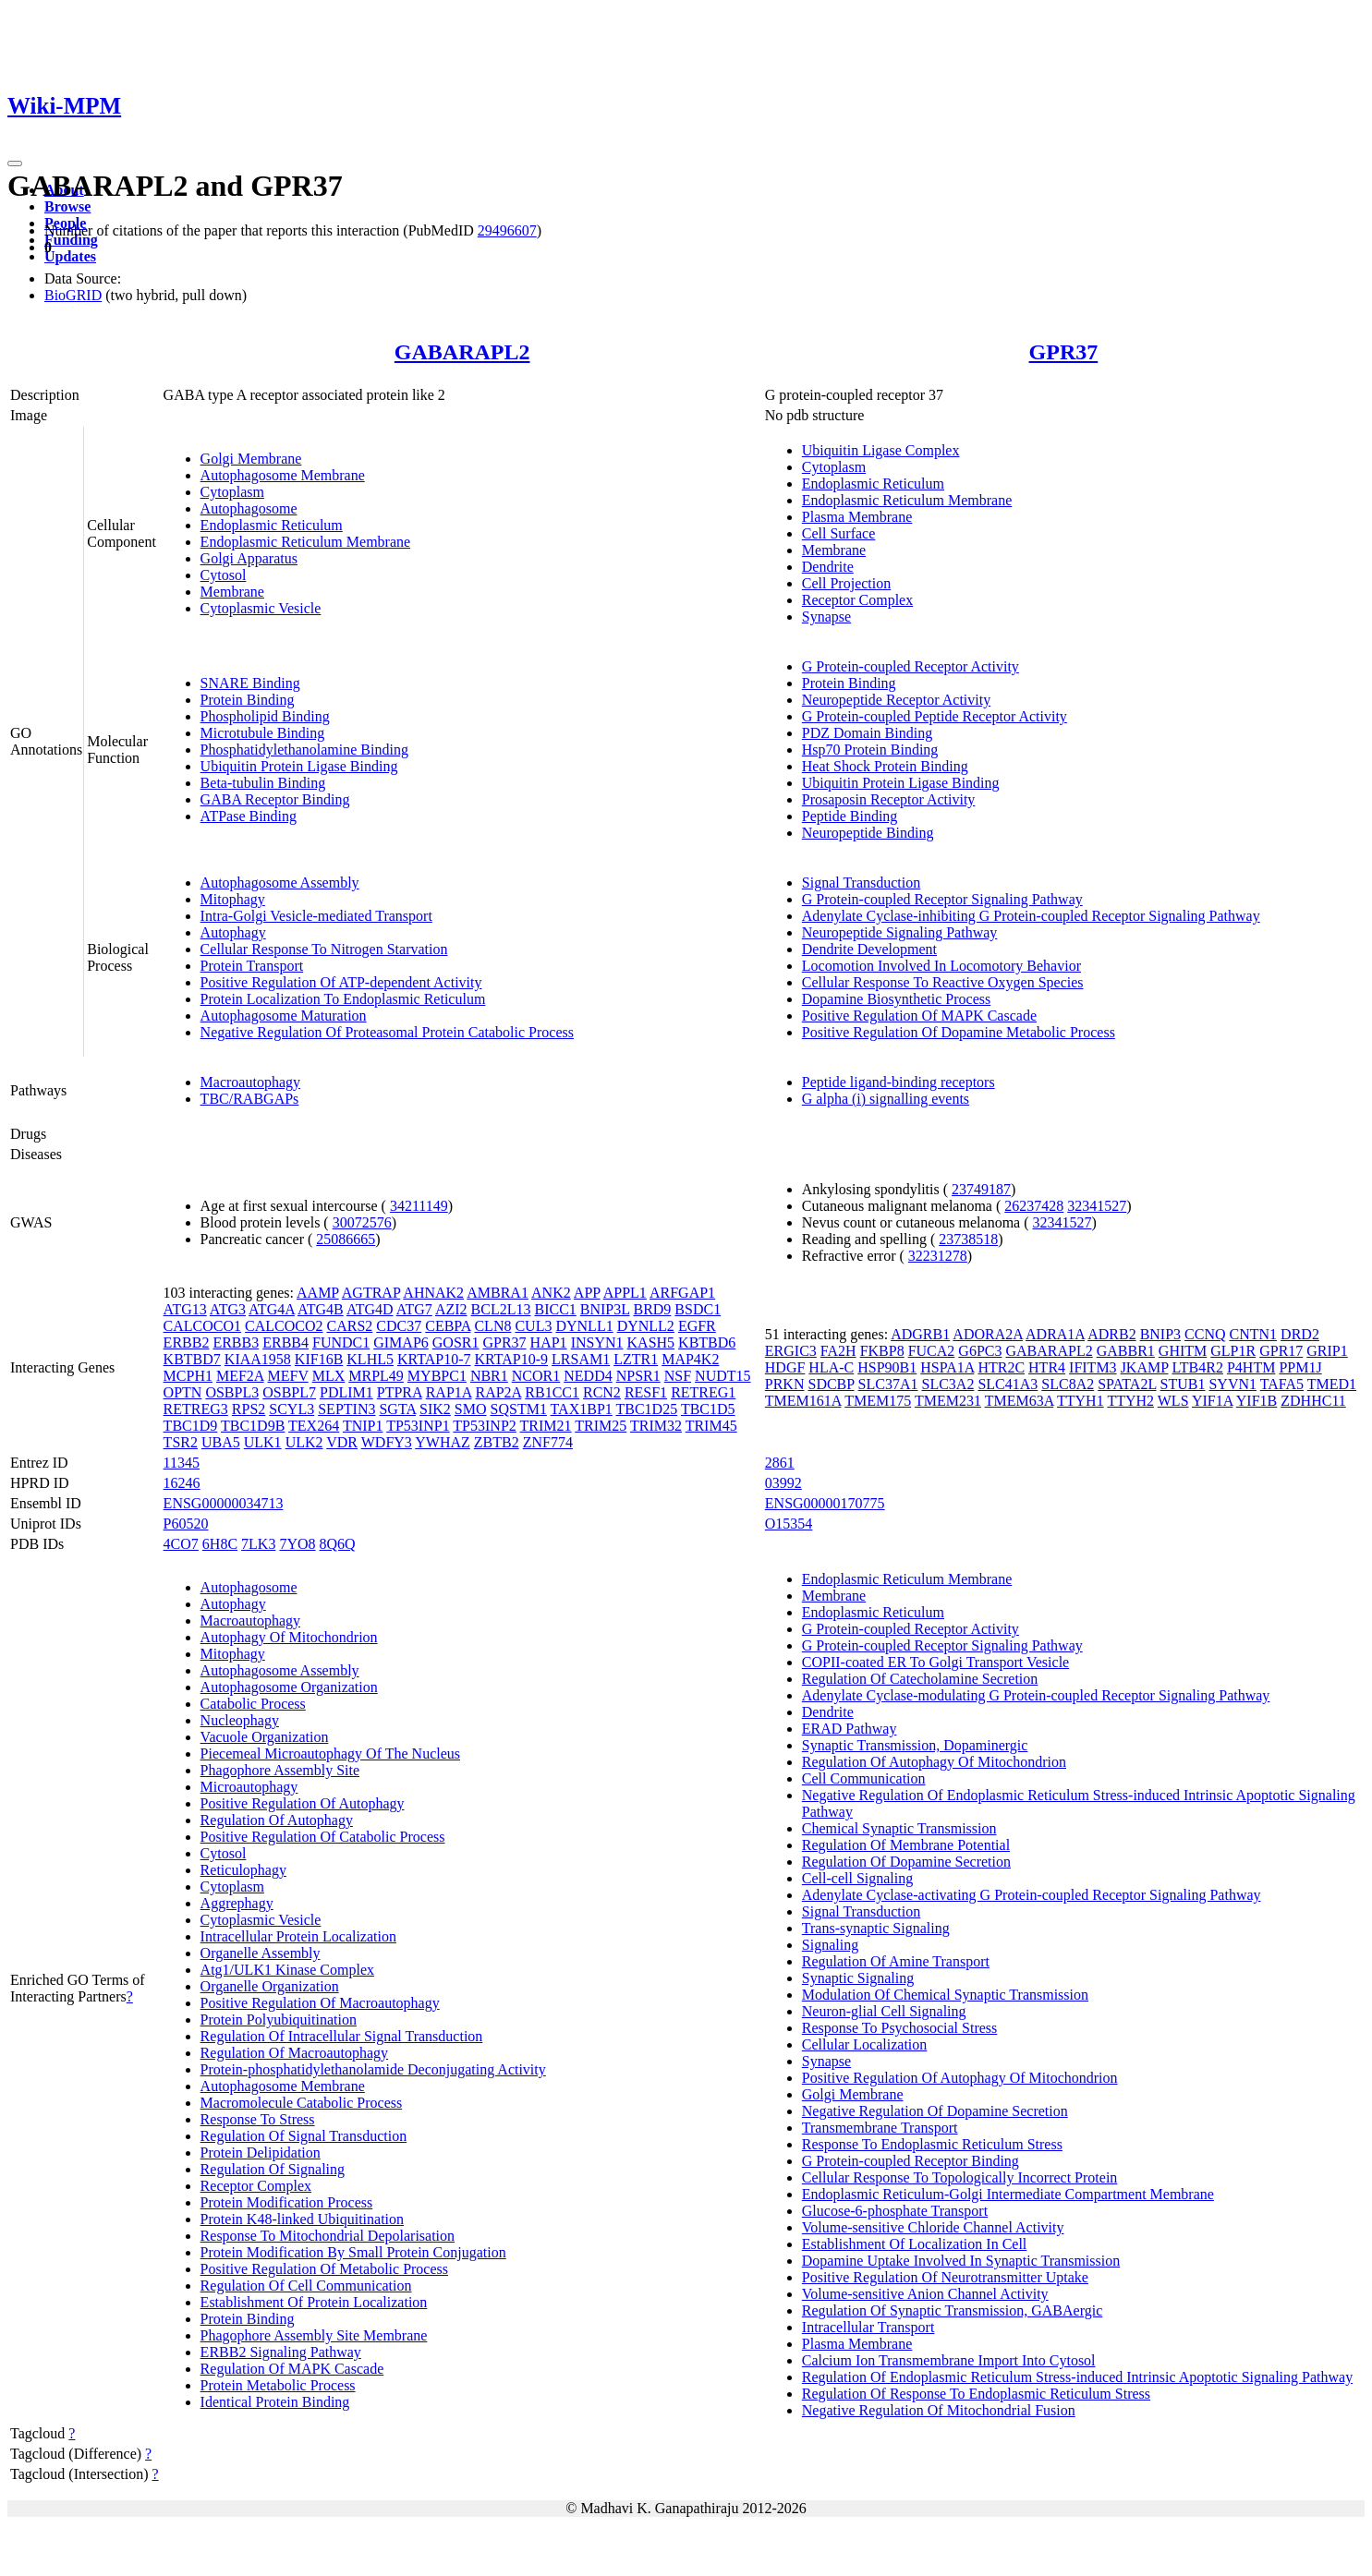 The width and height of the screenshot is (1372, 2576). Describe the element at coordinates (906, 1845) in the screenshot. I see `Regulation Of Membrane Potential` at that location.